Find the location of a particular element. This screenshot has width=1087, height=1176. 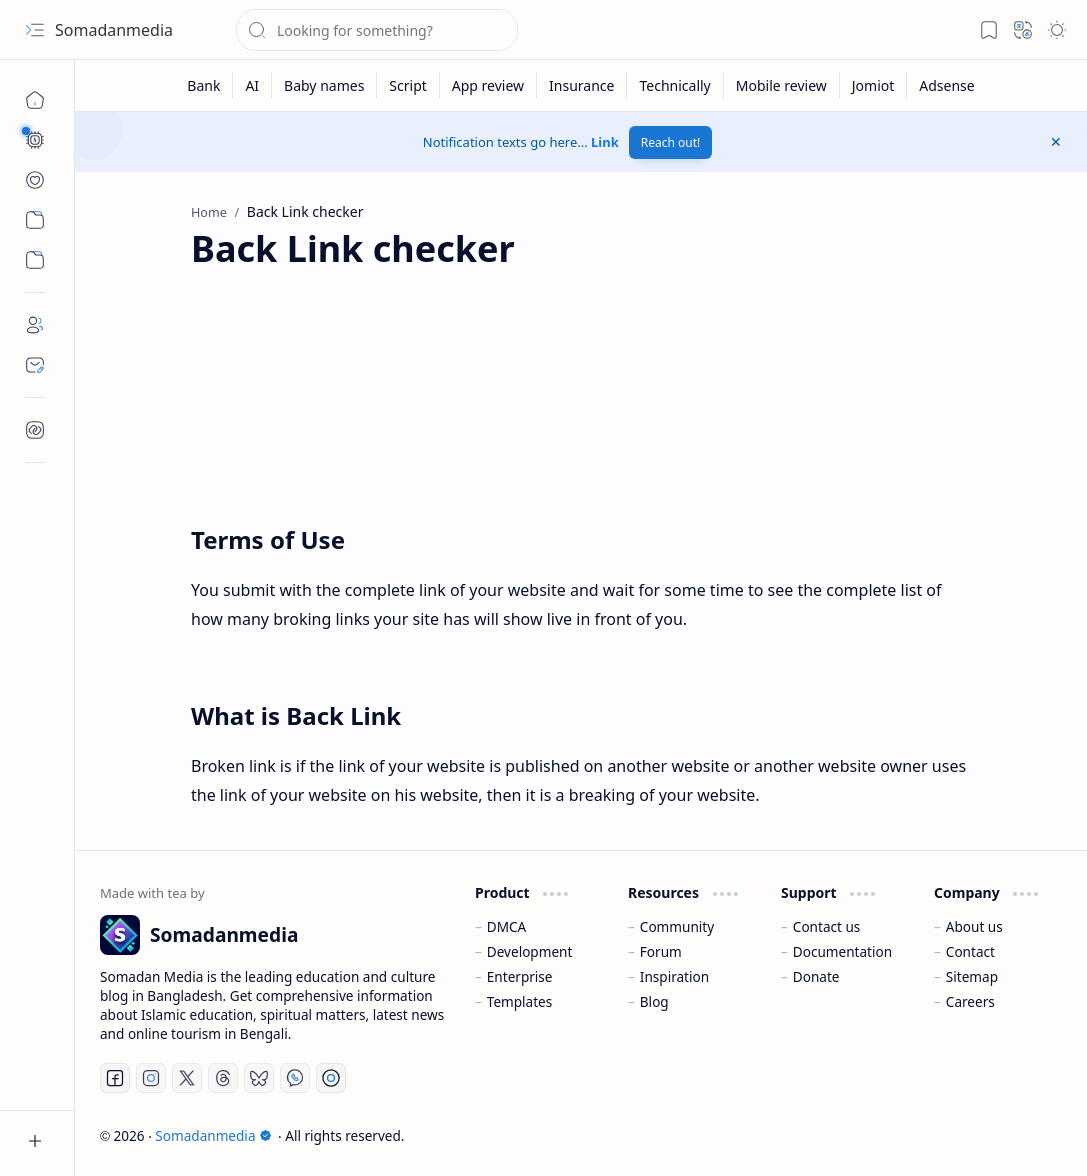

[Mobile review] is located at coordinates (782, 85).